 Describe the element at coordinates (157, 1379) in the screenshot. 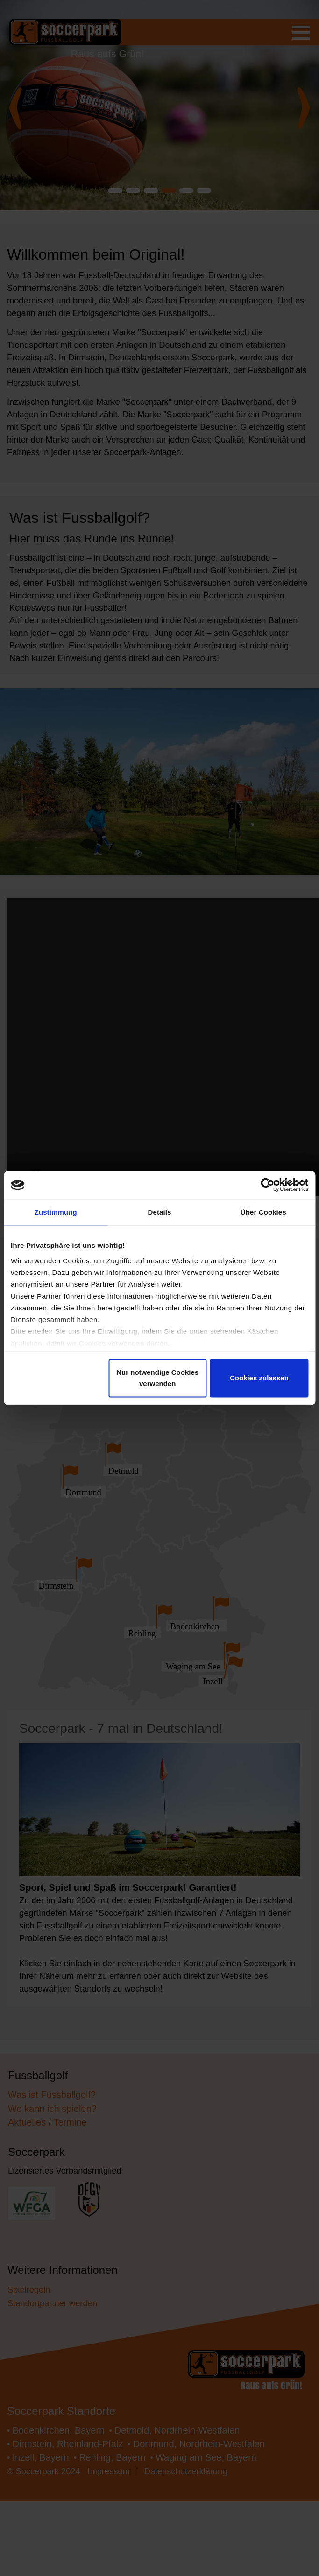

I see `Nur notwendige Cookies verwenden` at that location.